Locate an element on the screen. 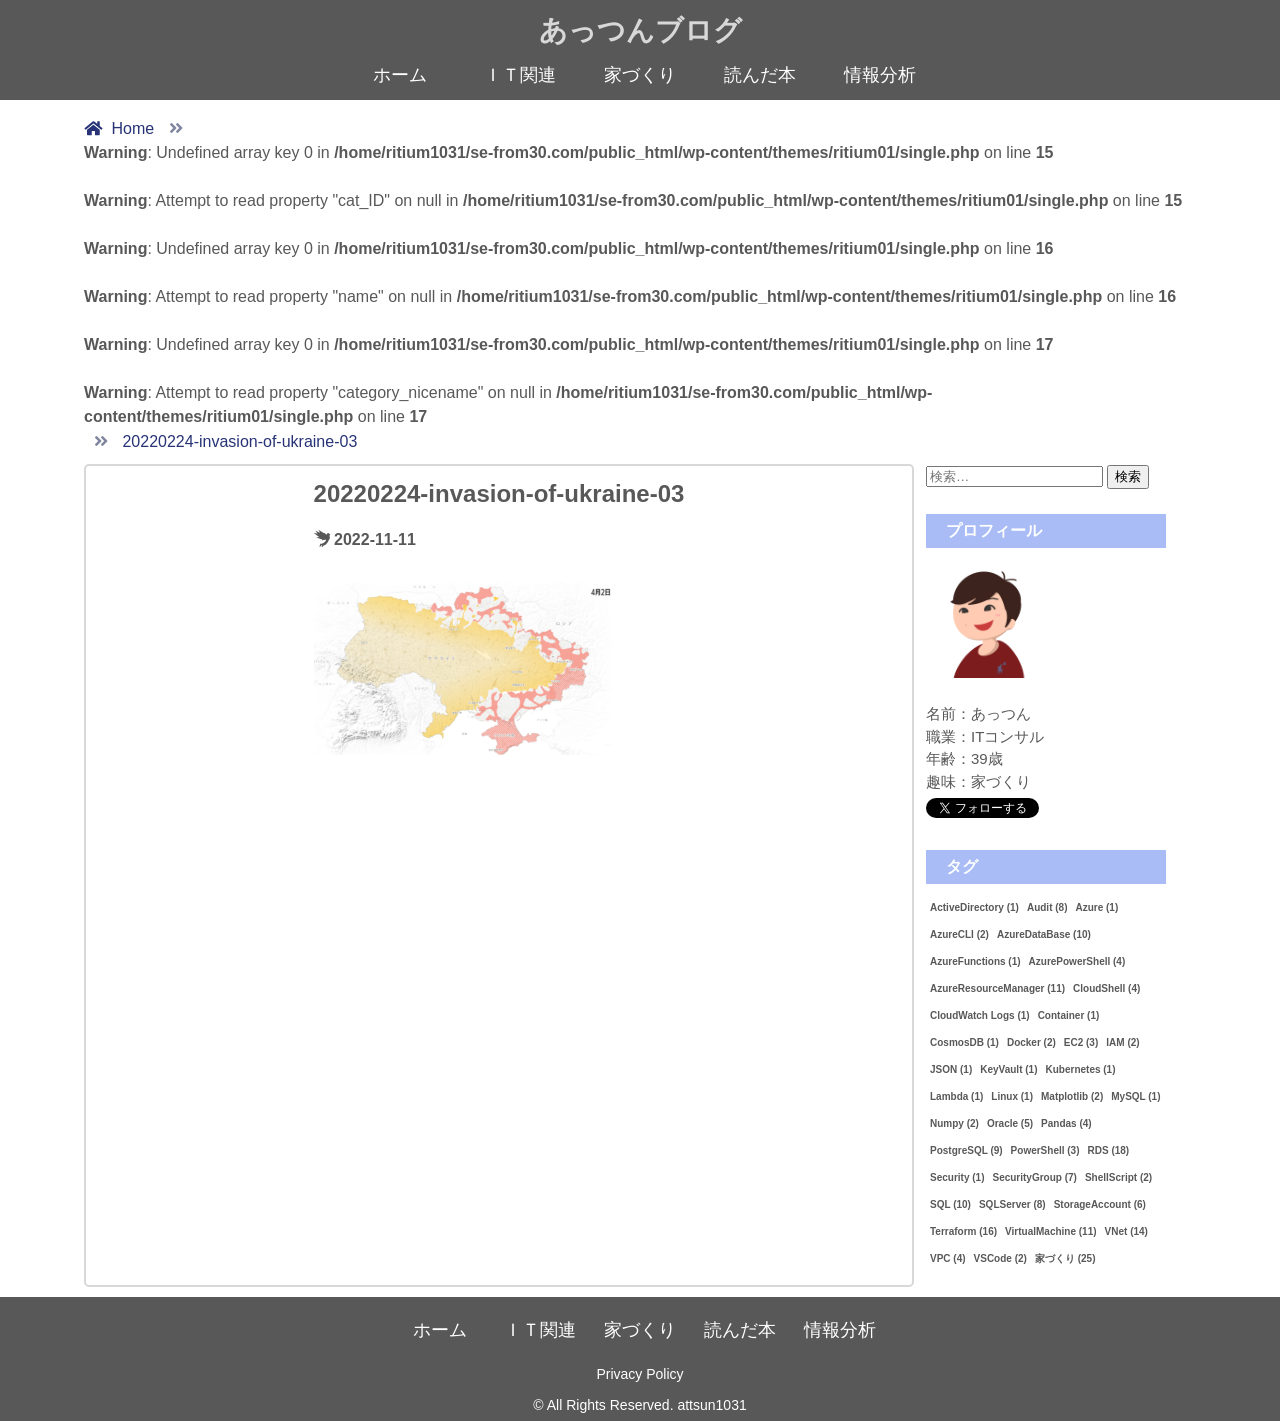 This screenshot has height=1421, width=1280. PostgreSQL [PostgreSQL (9個の項目)] is located at coordinates (966, 1150).